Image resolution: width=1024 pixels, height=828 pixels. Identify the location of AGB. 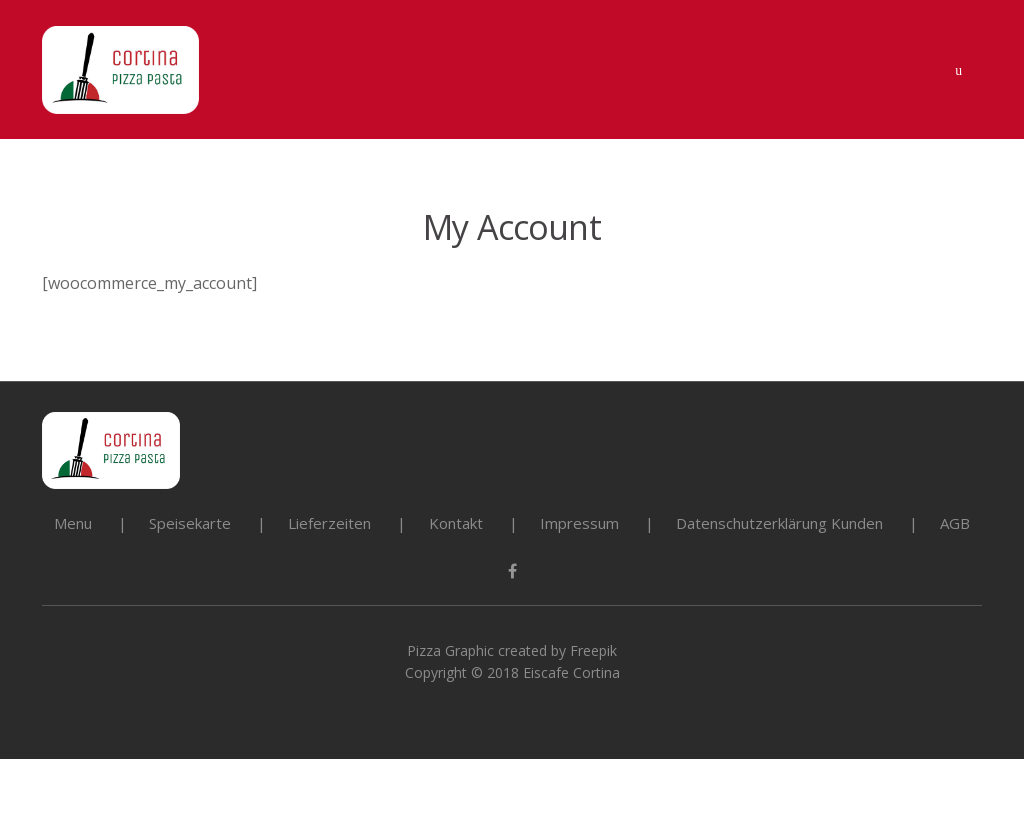
(955, 523).